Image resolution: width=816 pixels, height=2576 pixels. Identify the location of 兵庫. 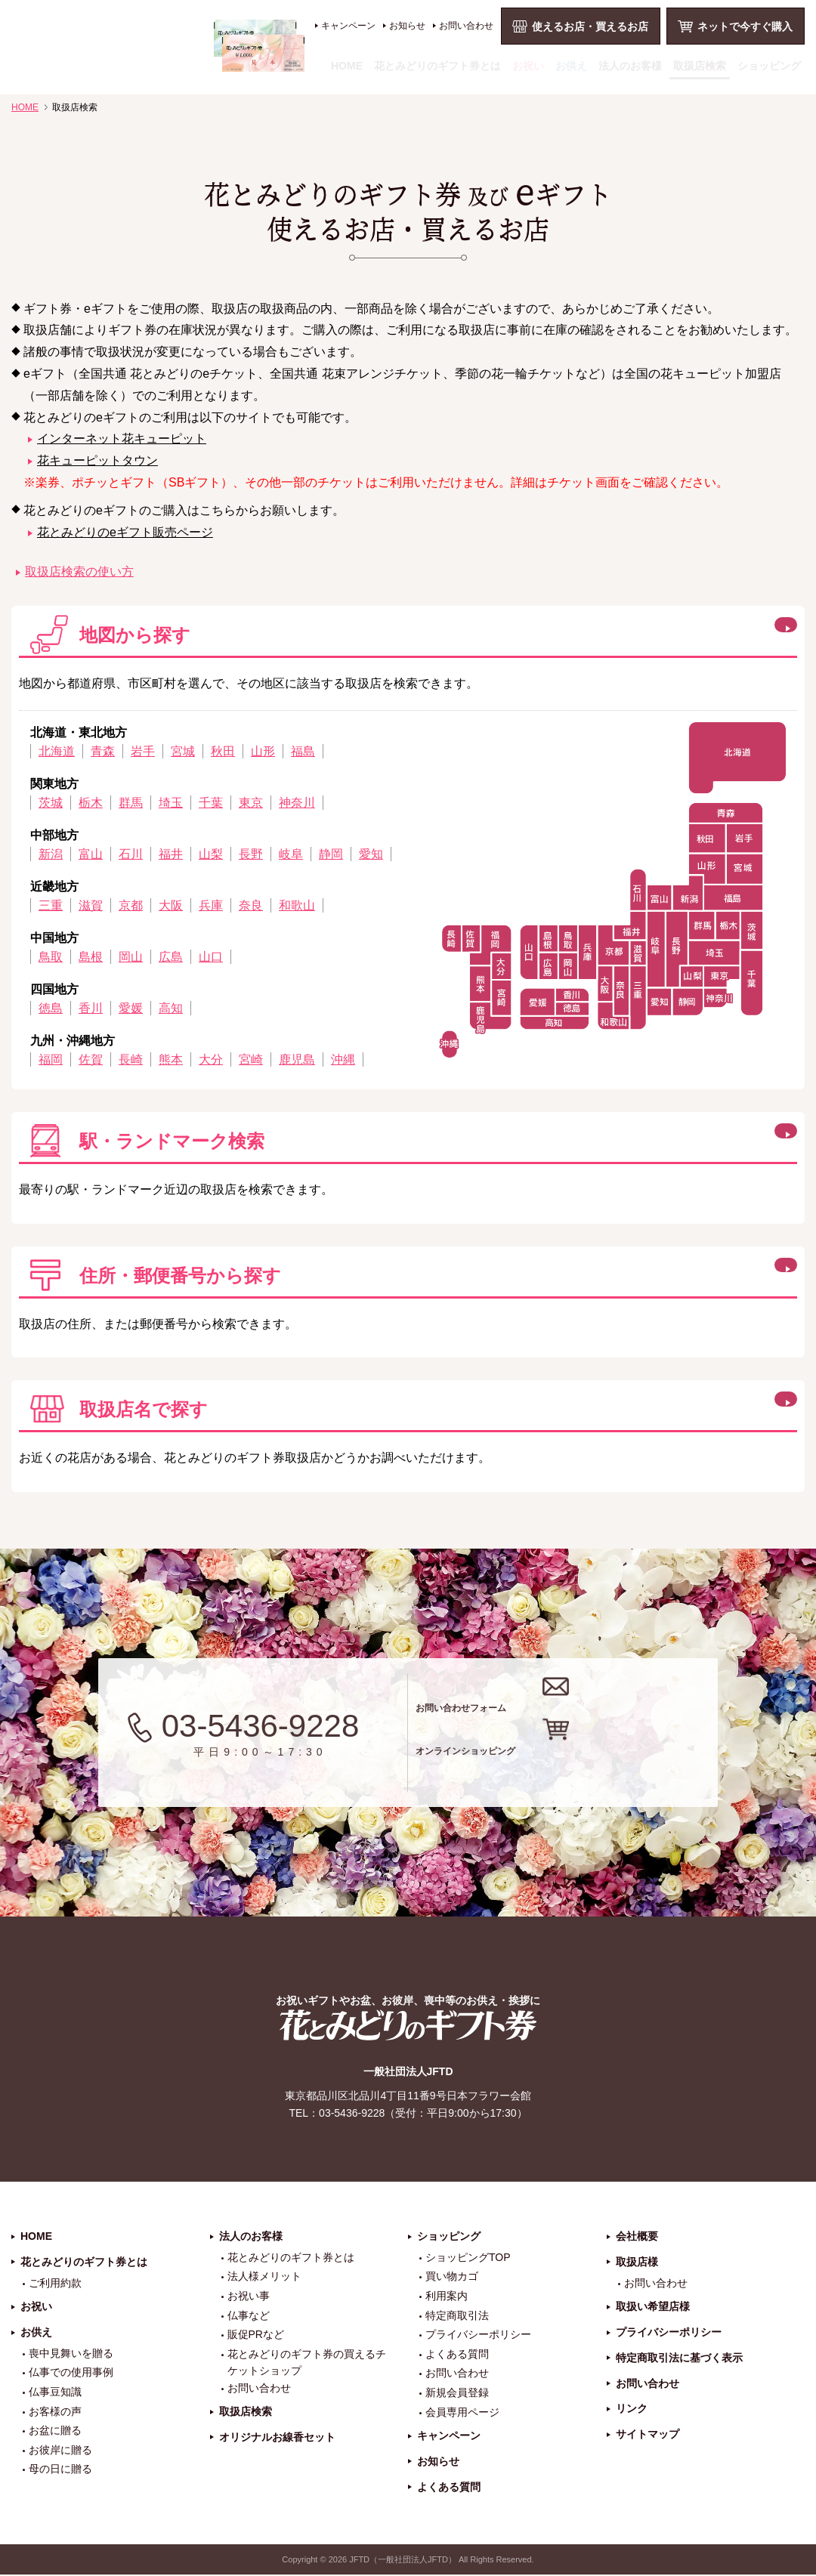
(211, 905).